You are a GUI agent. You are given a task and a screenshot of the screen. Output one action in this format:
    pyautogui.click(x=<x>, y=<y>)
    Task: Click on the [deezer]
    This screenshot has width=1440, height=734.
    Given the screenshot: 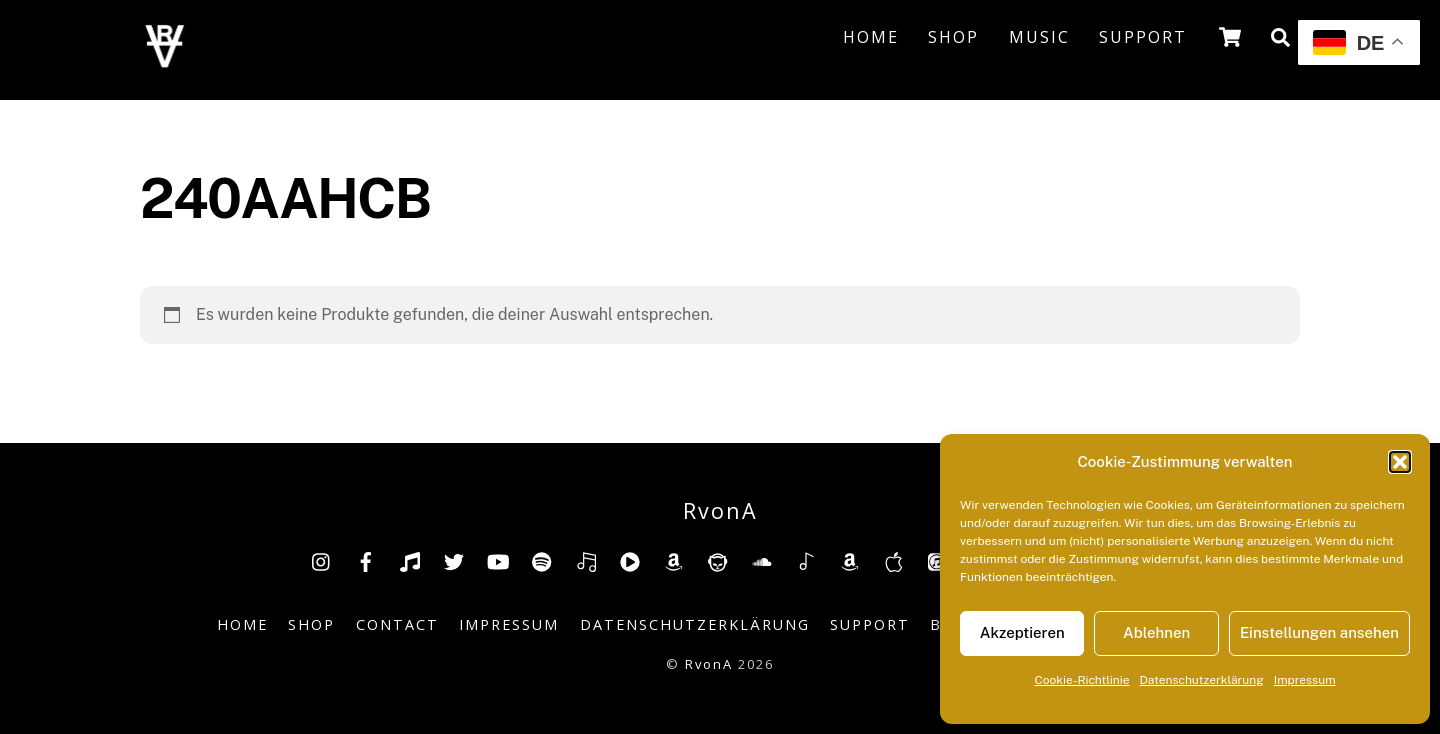 What is the action you would take?
    pyautogui.click(x=586, y=560)
    